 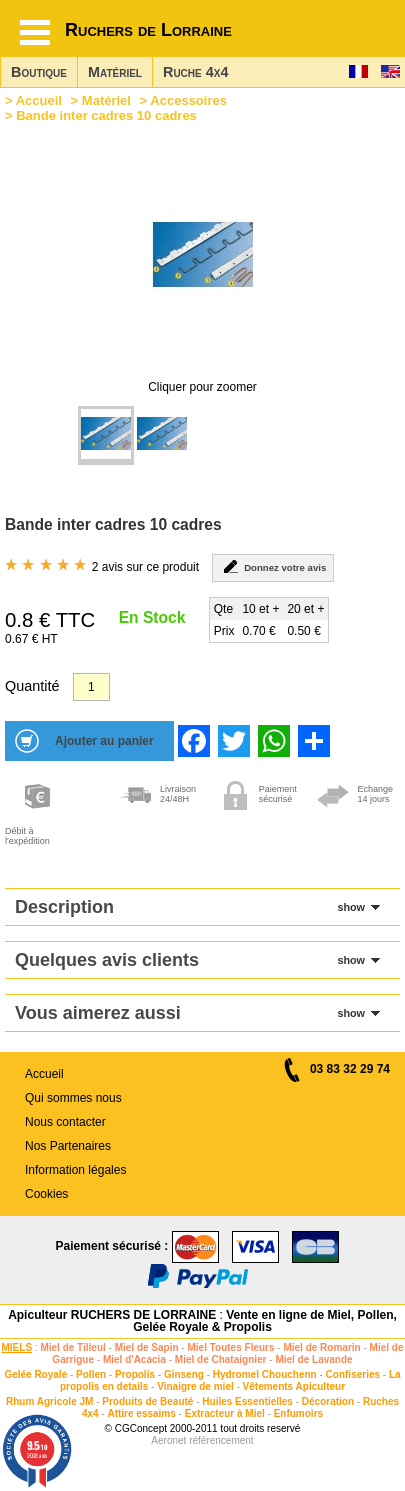 What do you see at coordinates (265, 1321) in the screenshot?
I see `Vente en ligne de Miel, Pollen, Gelée Royale & Propolis` at bounding box center [265, 1321].